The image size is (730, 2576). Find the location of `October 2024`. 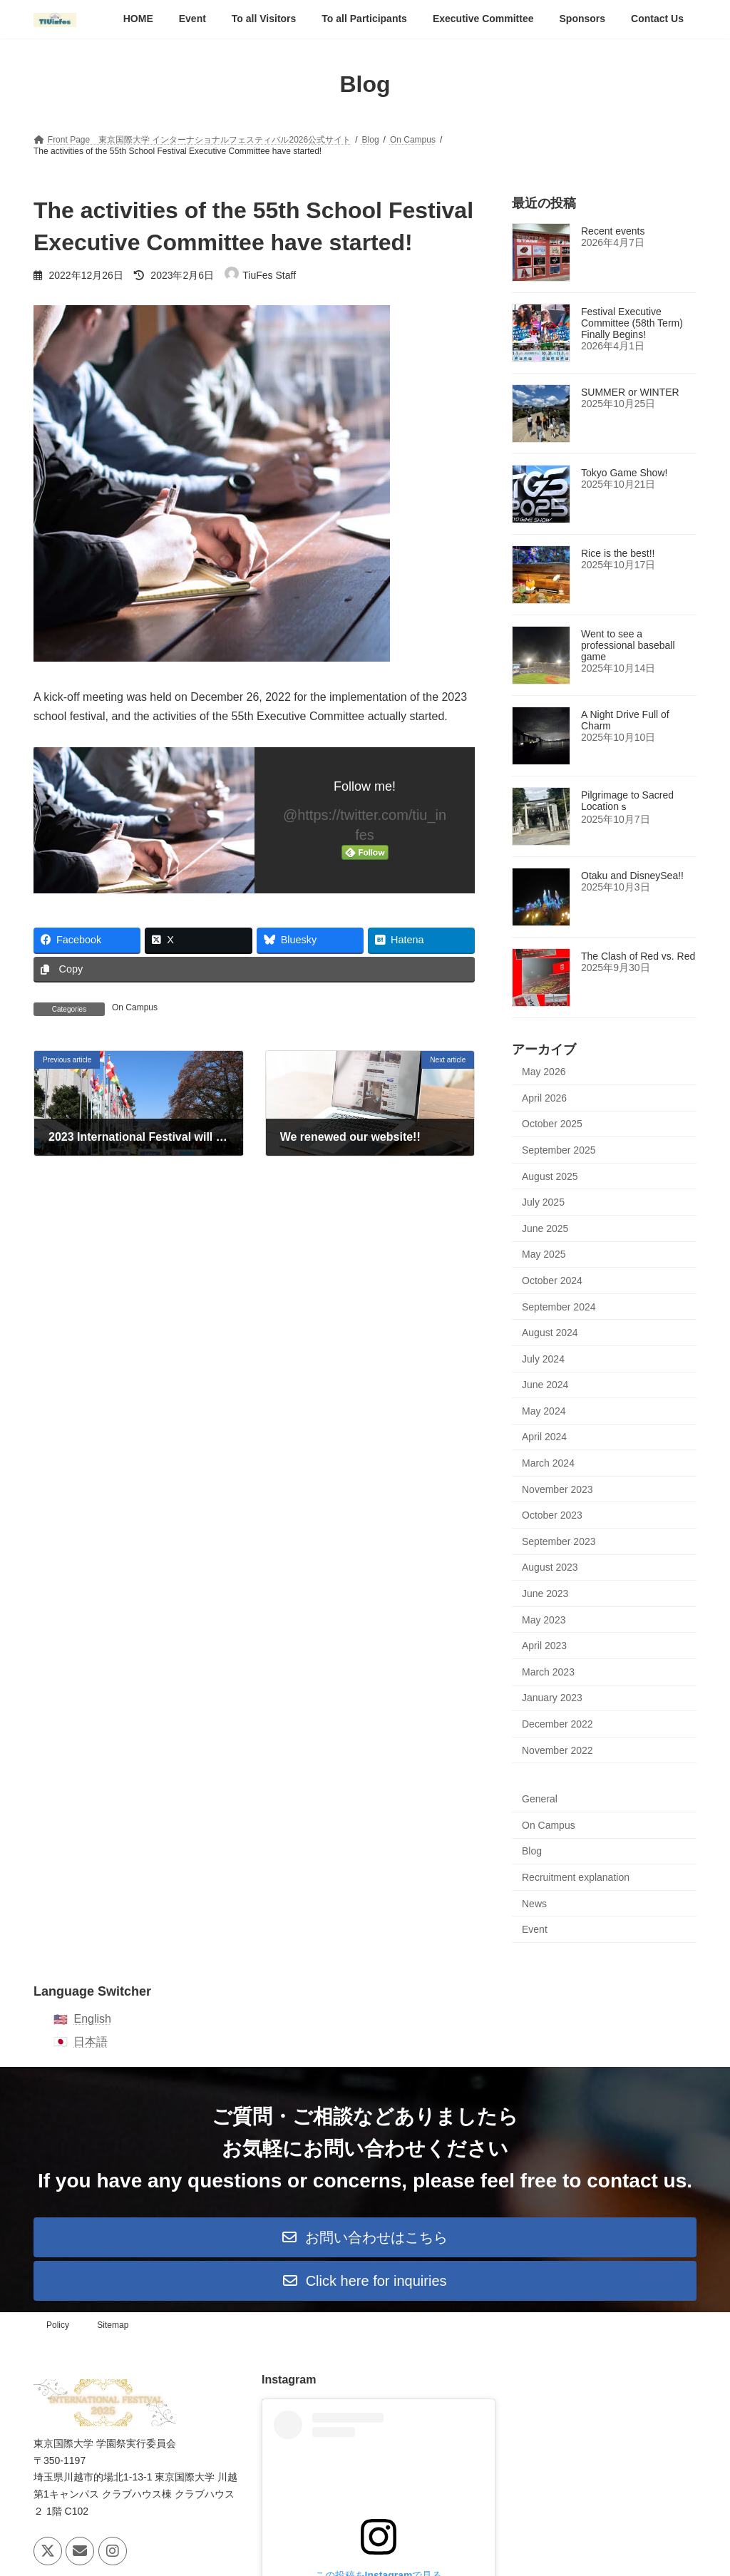

October 2024 is located at coordinates (552, 1280).